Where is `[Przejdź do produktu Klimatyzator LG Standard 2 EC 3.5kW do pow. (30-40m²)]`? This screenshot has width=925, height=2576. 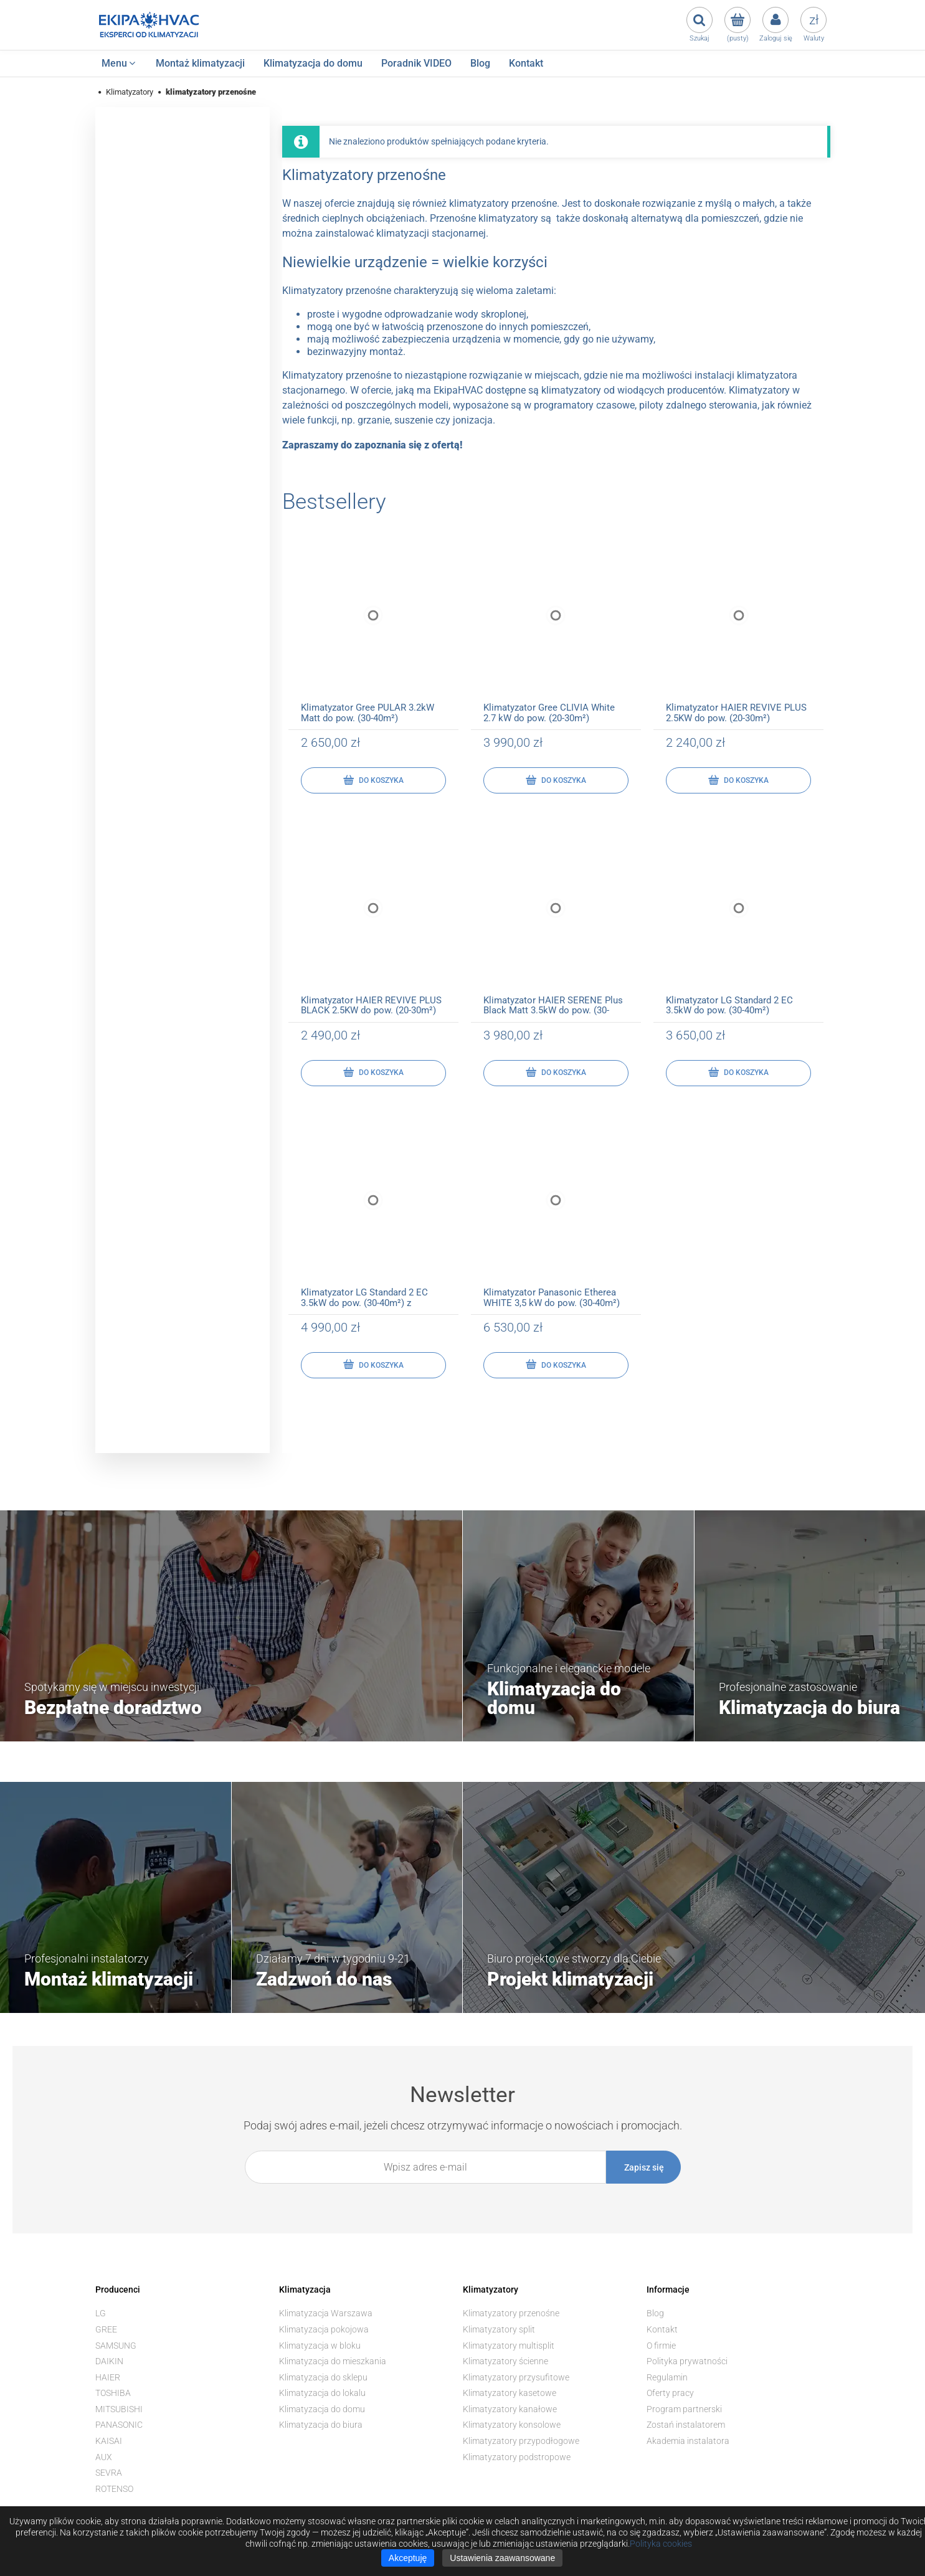
[Przejdź do produktu Klimatyzator LG Standard 2 EC 3.5kW do pow. (30-40m²)] is located at coordinates (738, 920).